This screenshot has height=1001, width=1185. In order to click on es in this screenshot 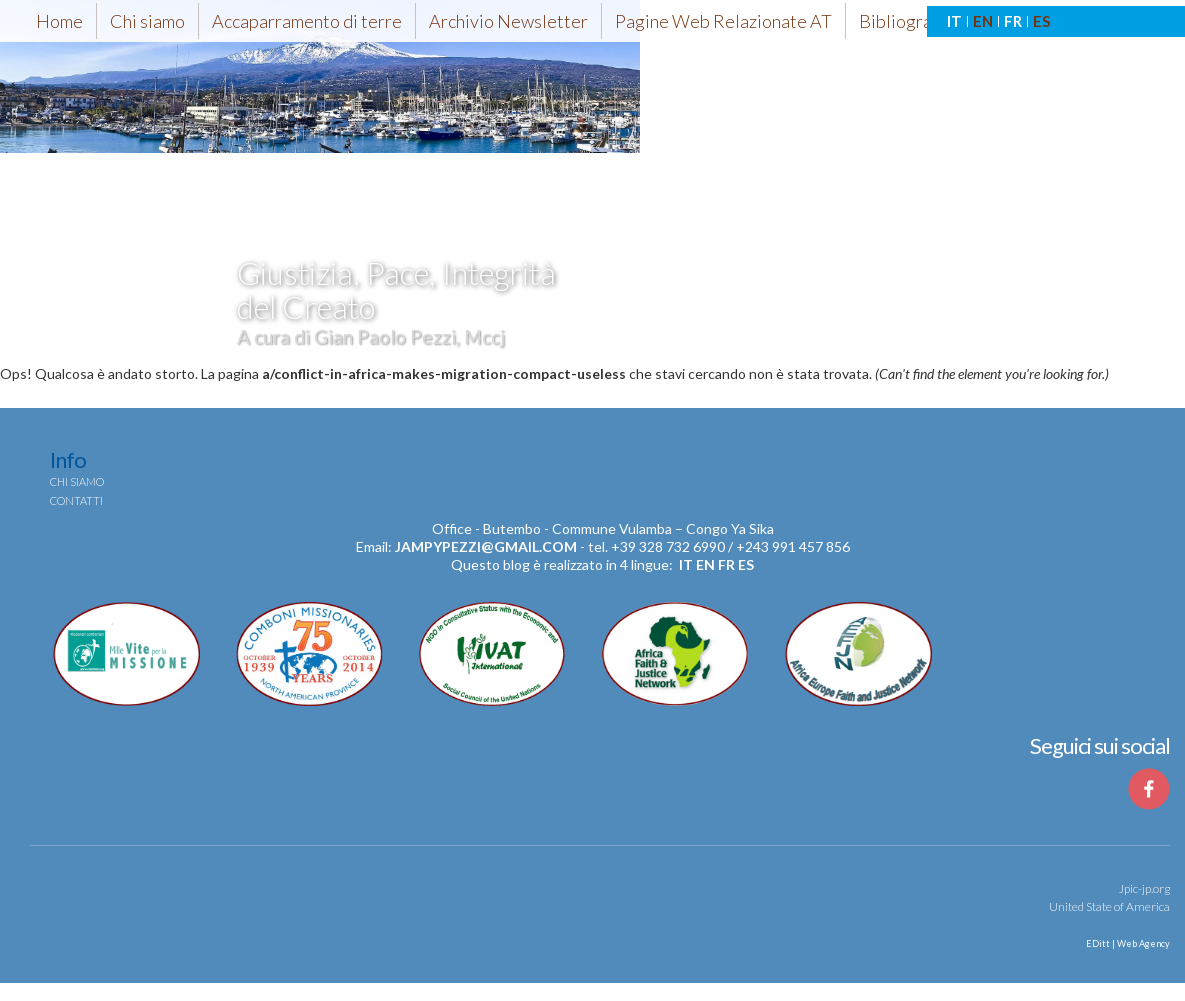, I will do `click(746, 564)`.